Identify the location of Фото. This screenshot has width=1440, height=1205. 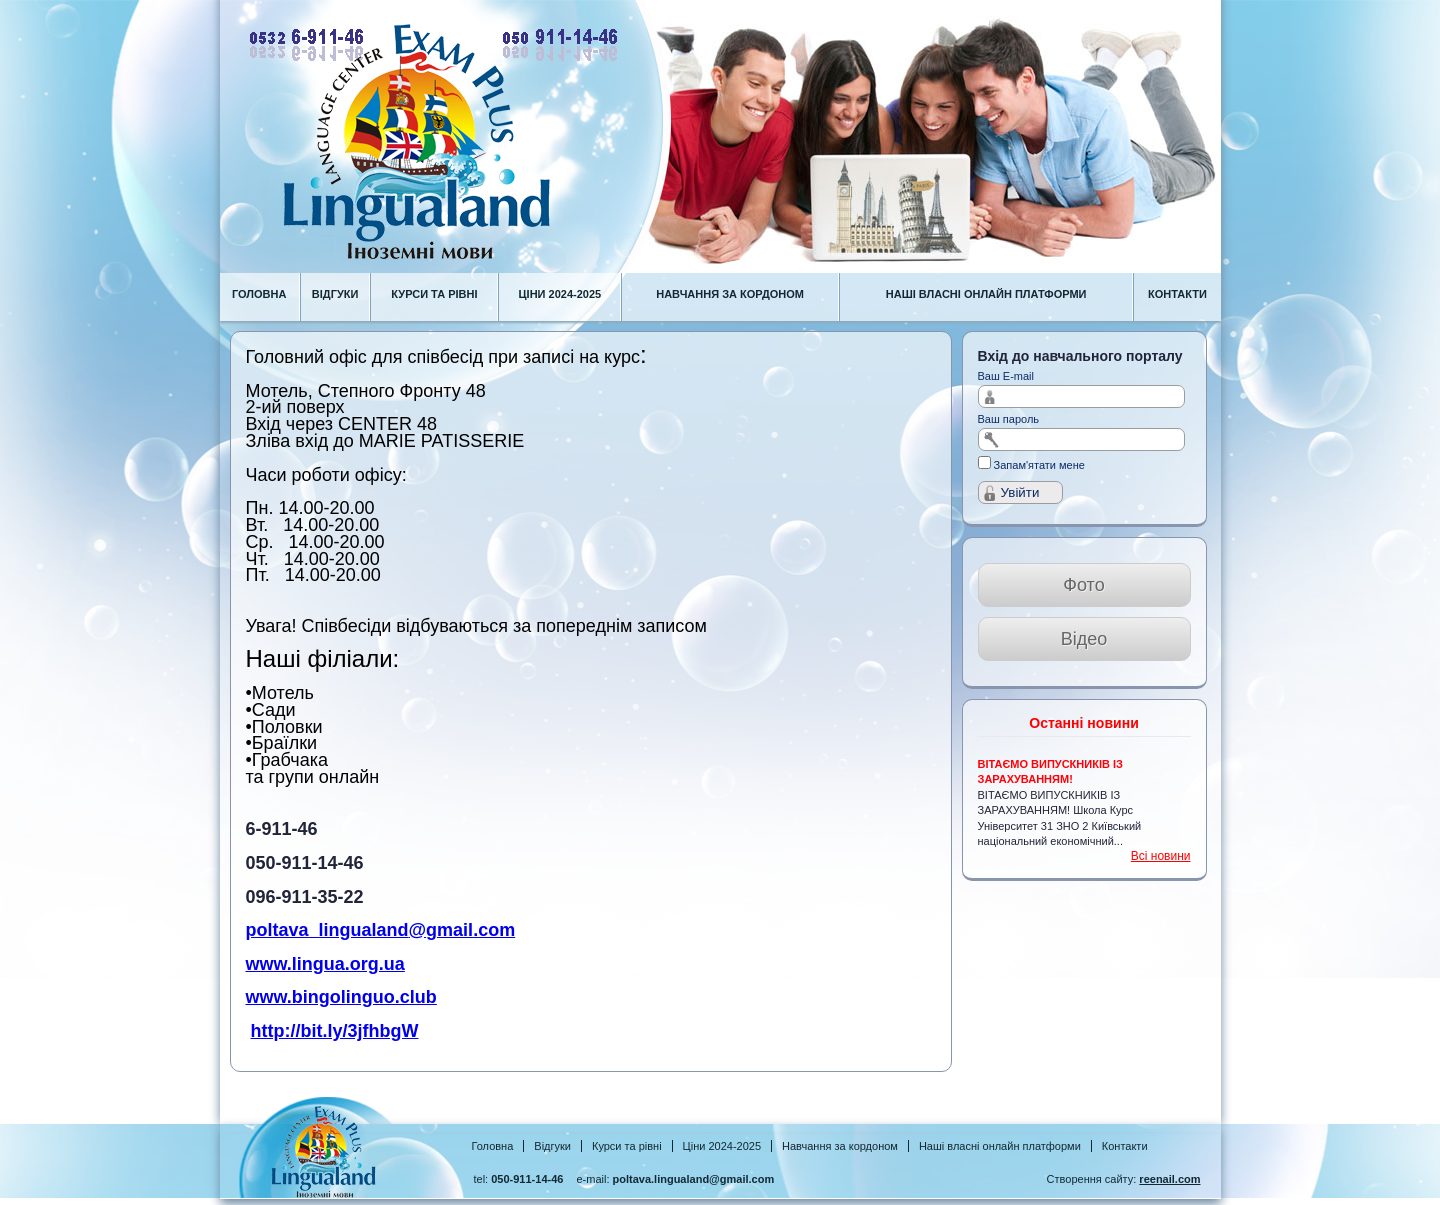
(1083, 585).